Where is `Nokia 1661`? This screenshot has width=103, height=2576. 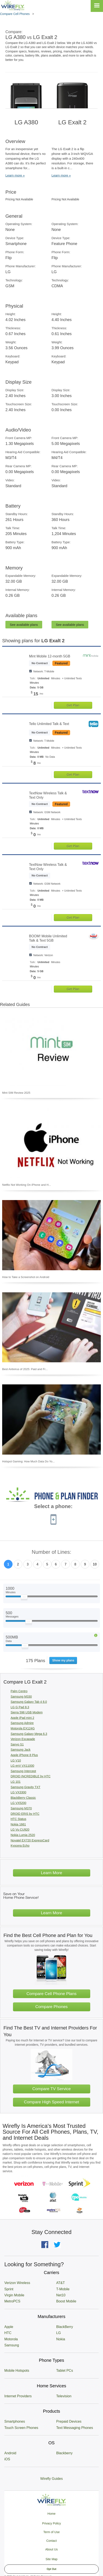
Nokia 1661 is located at coordinates (18, 1824).